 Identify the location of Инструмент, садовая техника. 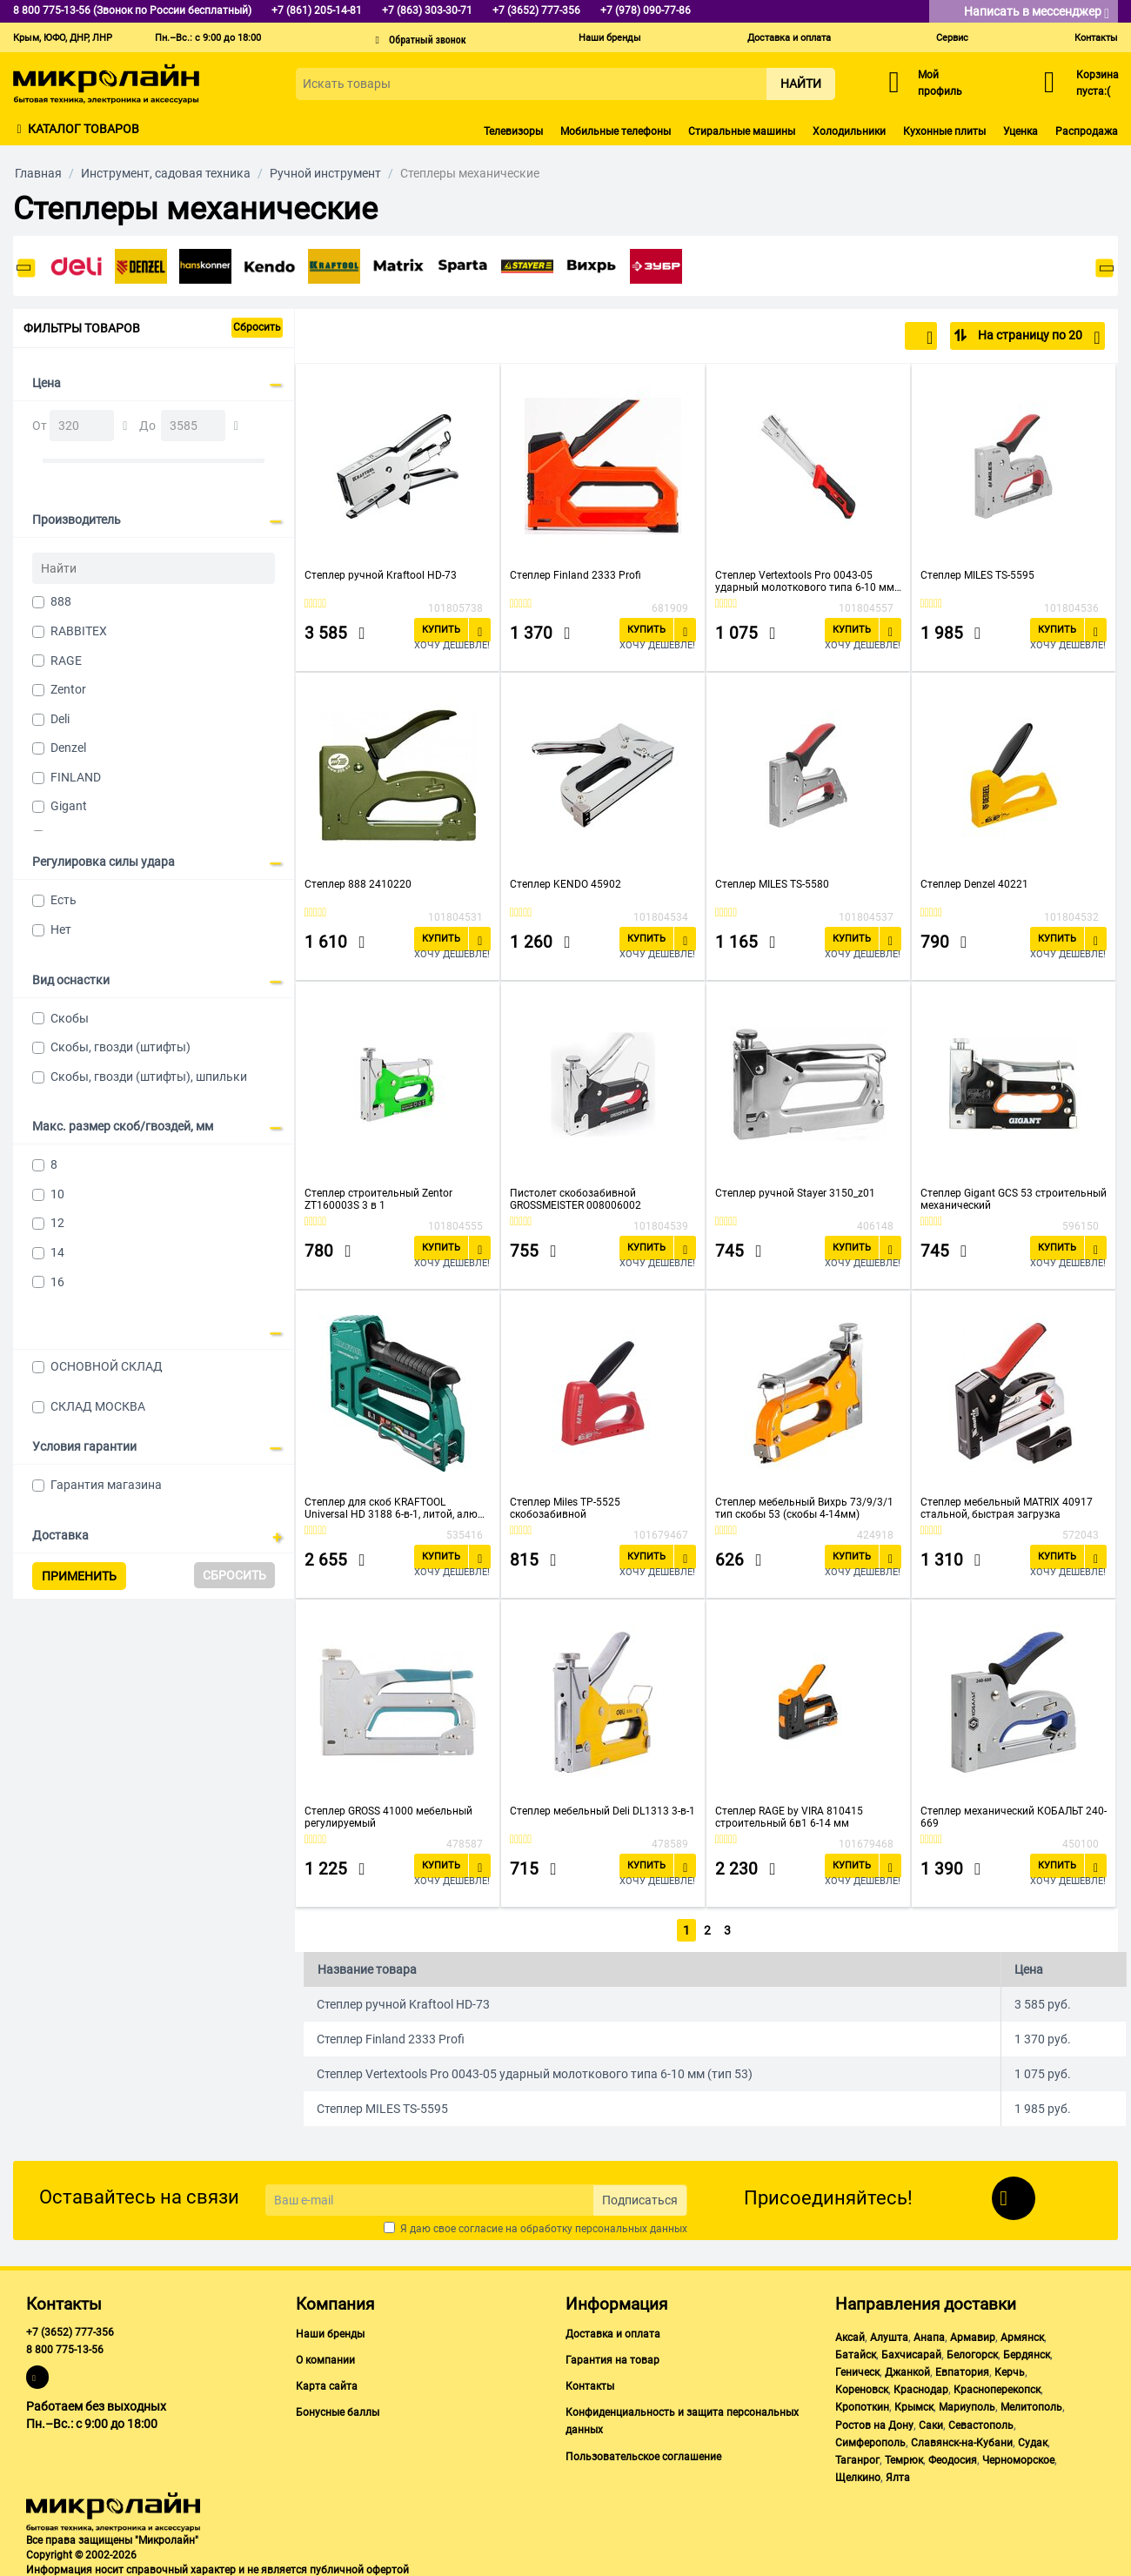
(166, 173).